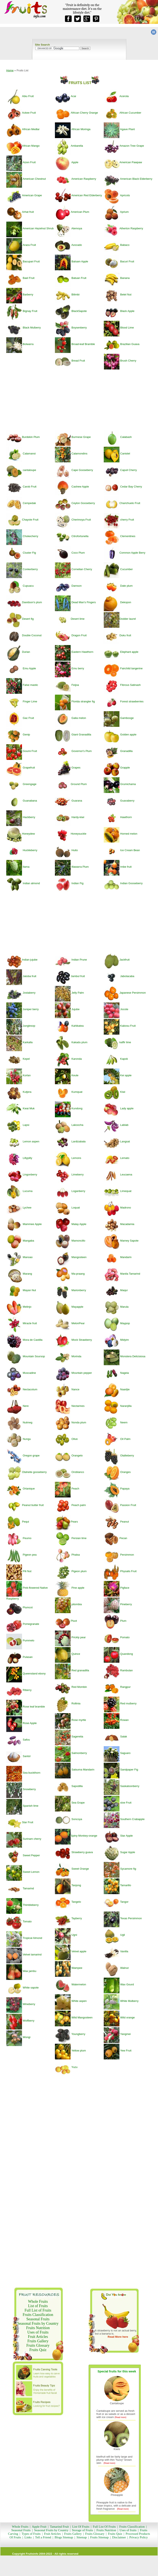 This screenshot has height=2576, width=158. I want to click on Marionberry, so click(78, 1290).